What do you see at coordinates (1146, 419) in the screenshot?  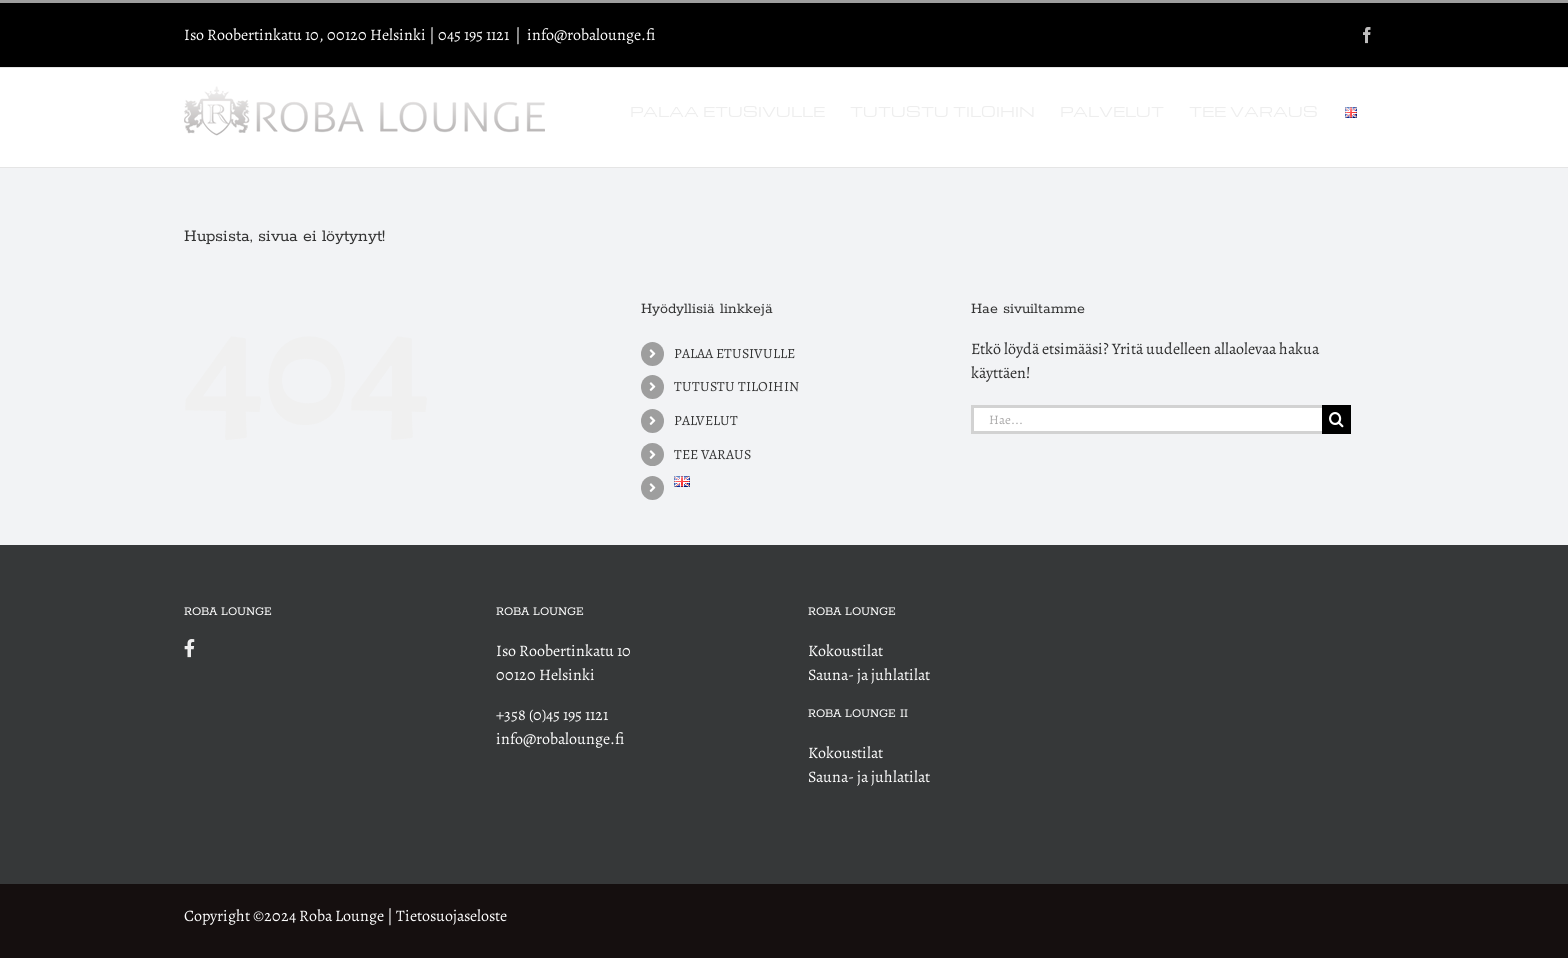 I see `[Hae...]` at bounding box center [1146, 419].